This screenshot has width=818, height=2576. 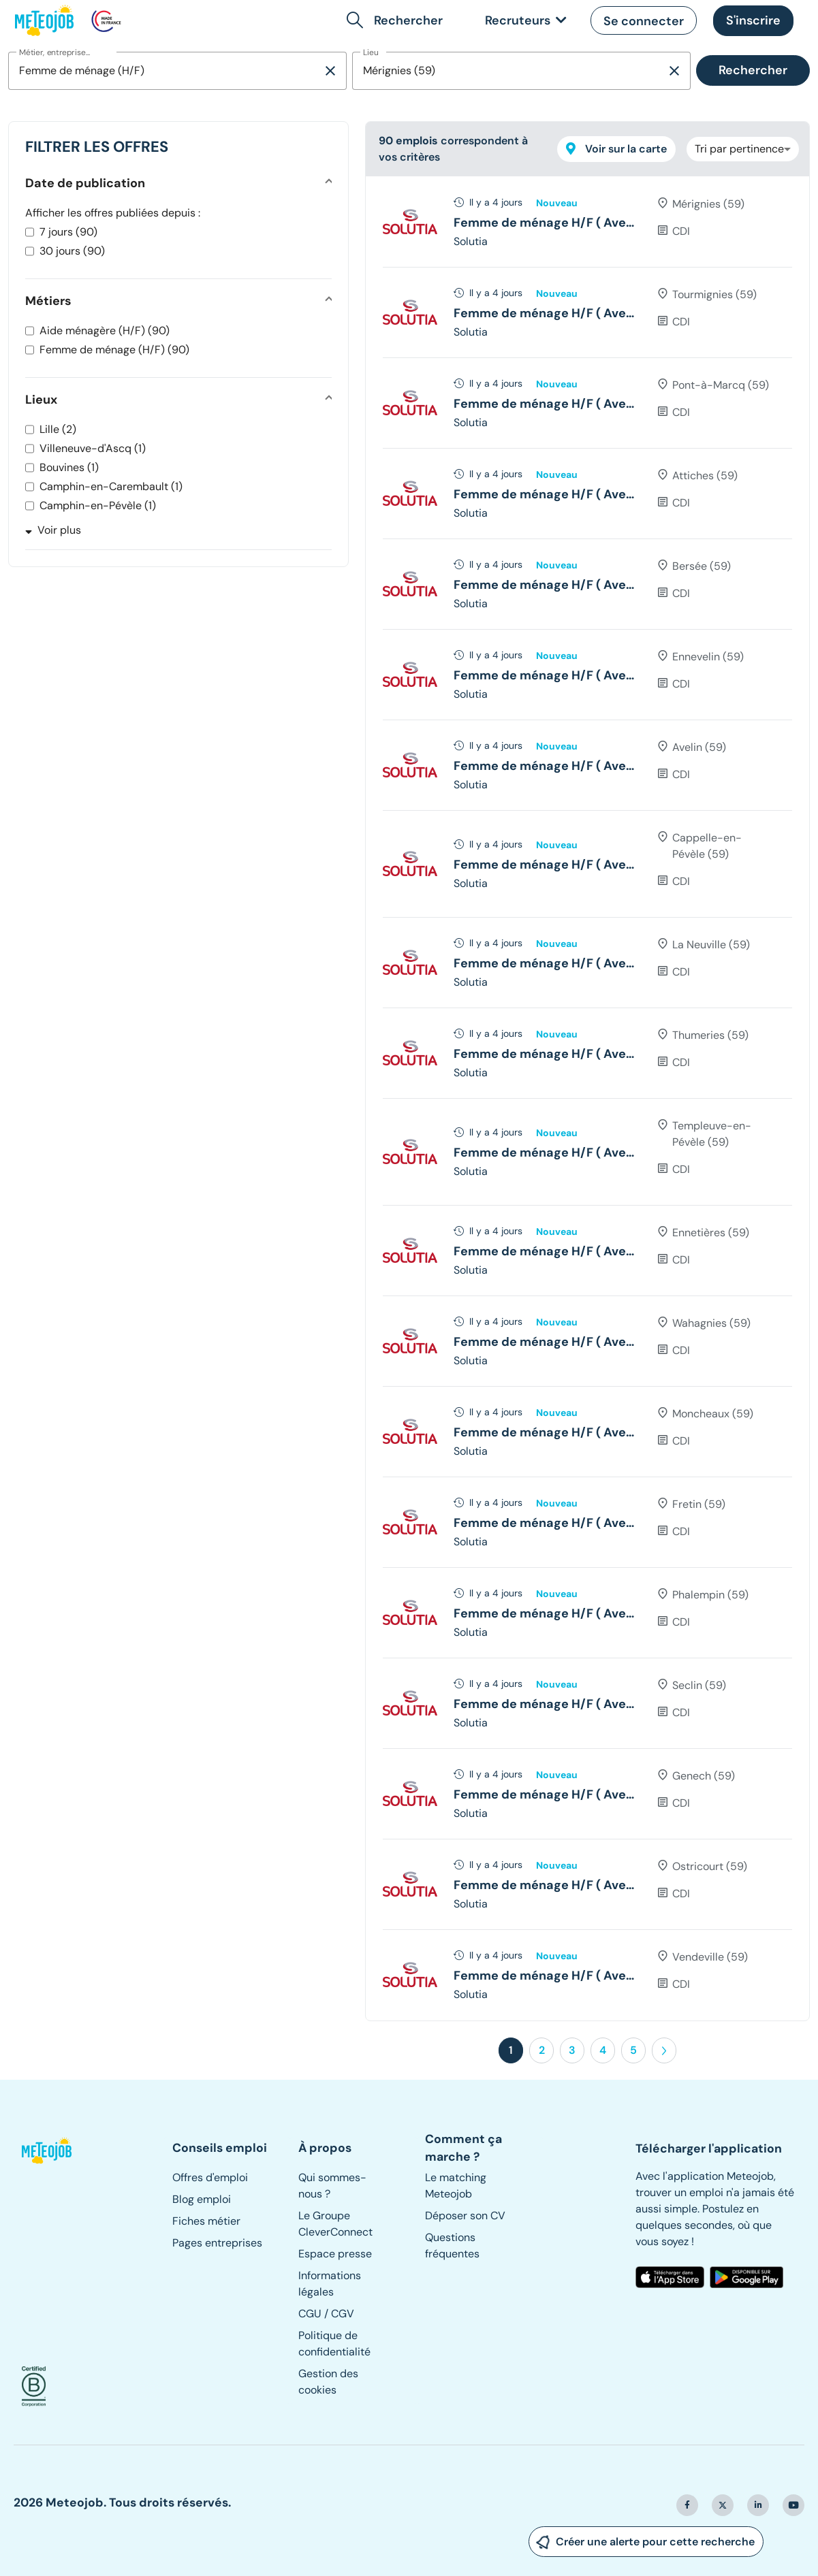 What do you see at coordinates (105, 330) in the screenshot?
I see `Aide ménagère (H/F) (90)` at bounding box center [105, 330].